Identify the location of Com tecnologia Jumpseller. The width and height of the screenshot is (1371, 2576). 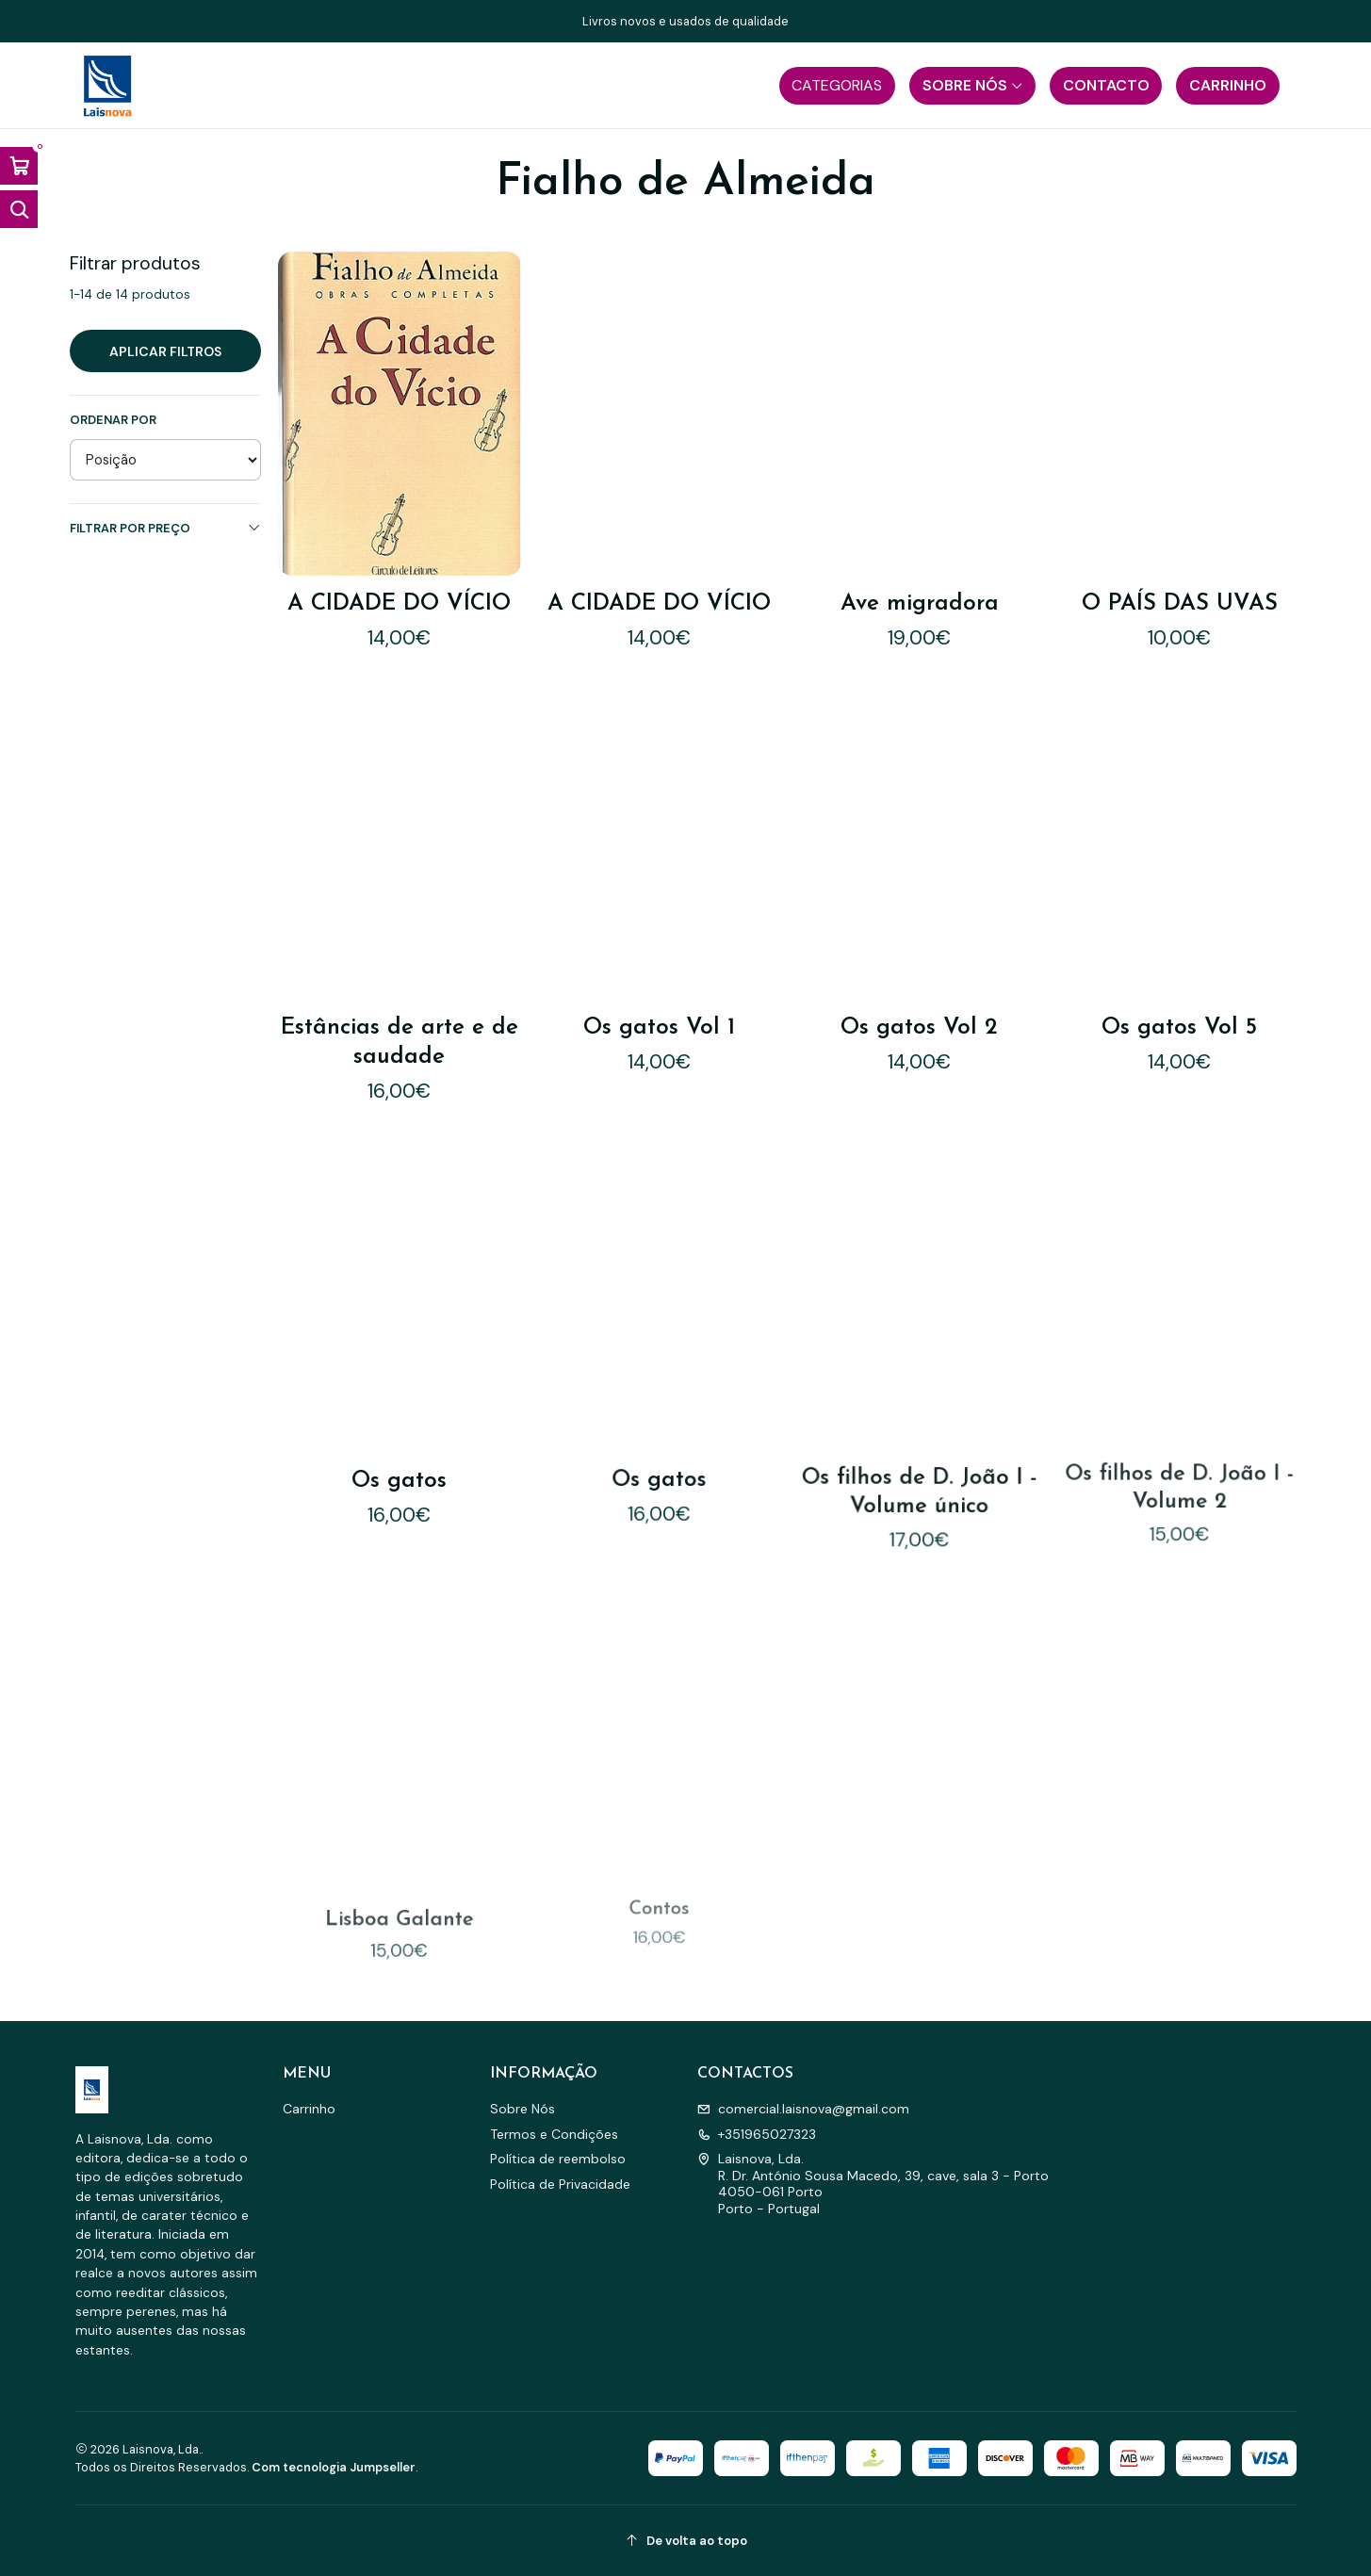
(334, 2467).